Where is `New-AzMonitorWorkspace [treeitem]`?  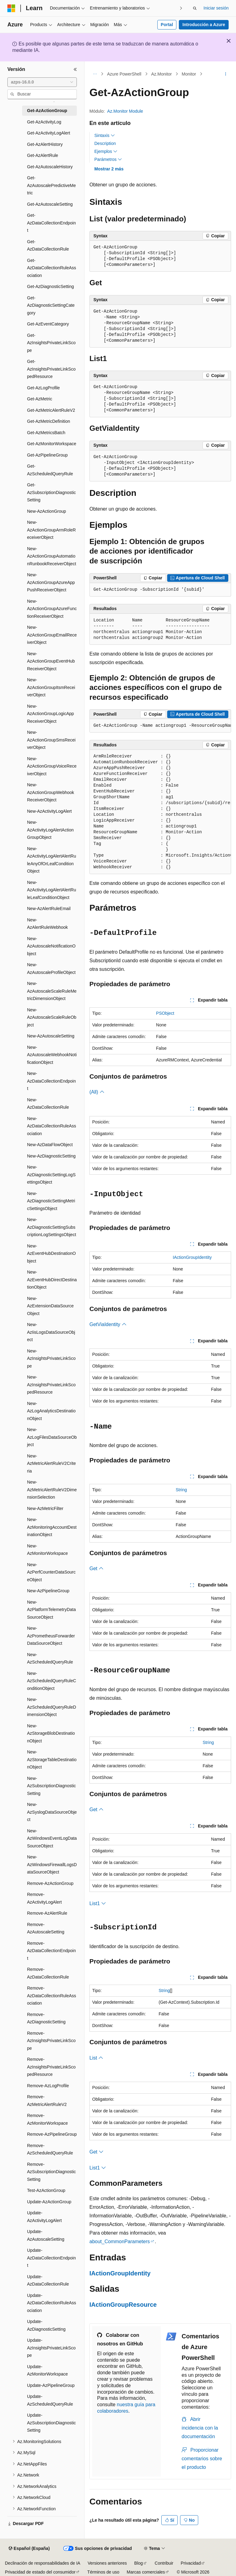 New-AzMonitorWorkspace [treeitem] is located at coordinates (47, 1549).